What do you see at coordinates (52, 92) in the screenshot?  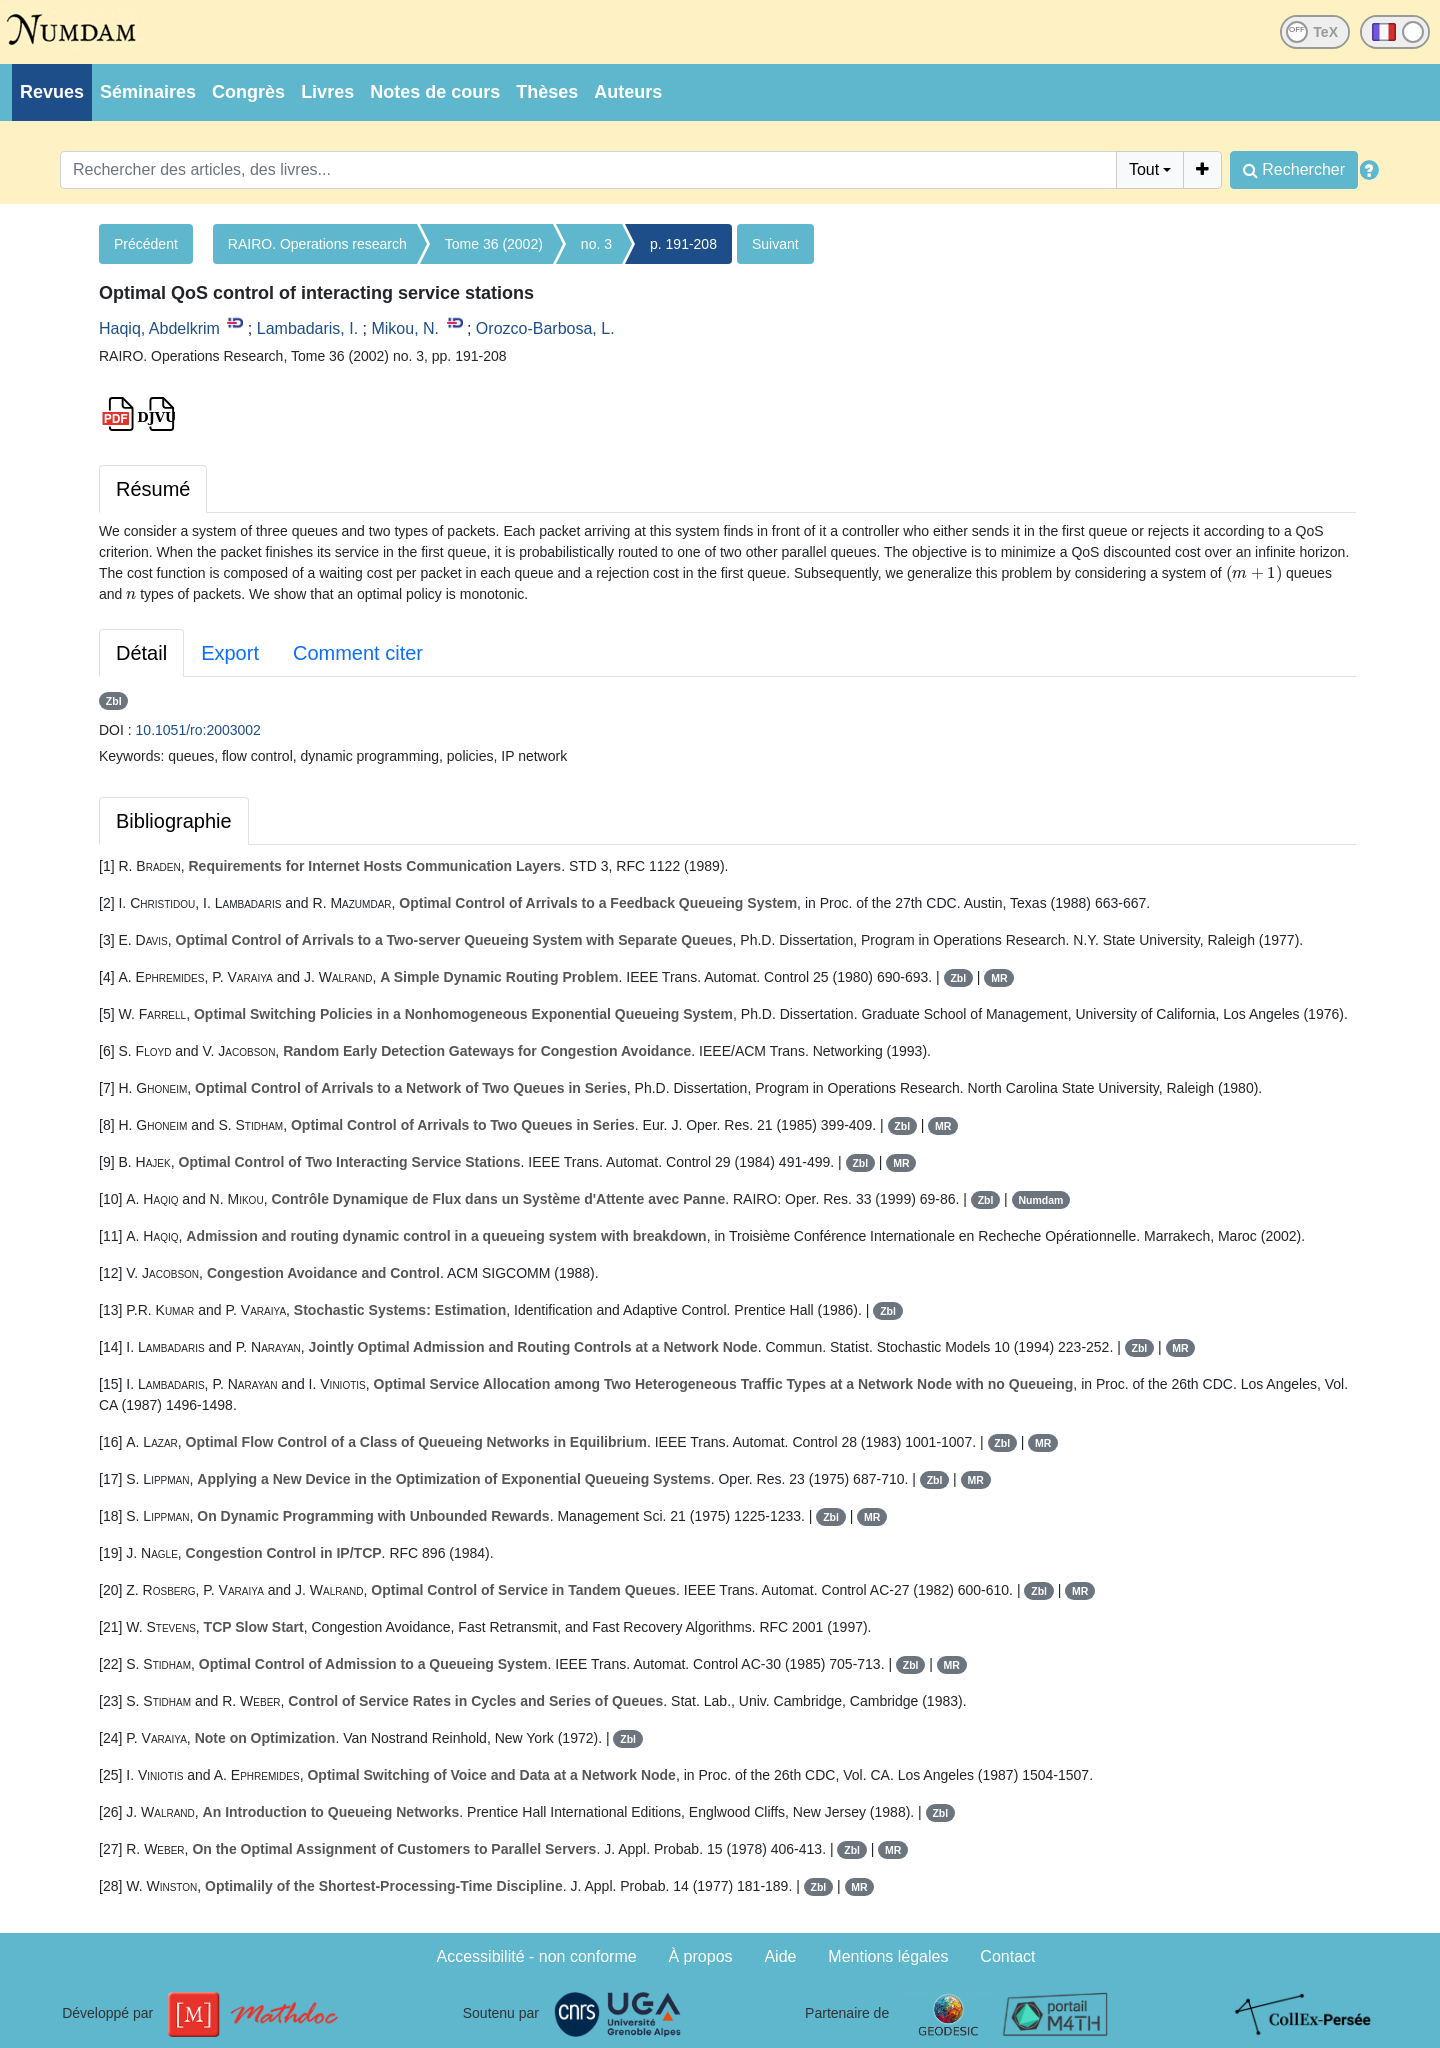 I see `Revues` at bounding box center [52, 92].